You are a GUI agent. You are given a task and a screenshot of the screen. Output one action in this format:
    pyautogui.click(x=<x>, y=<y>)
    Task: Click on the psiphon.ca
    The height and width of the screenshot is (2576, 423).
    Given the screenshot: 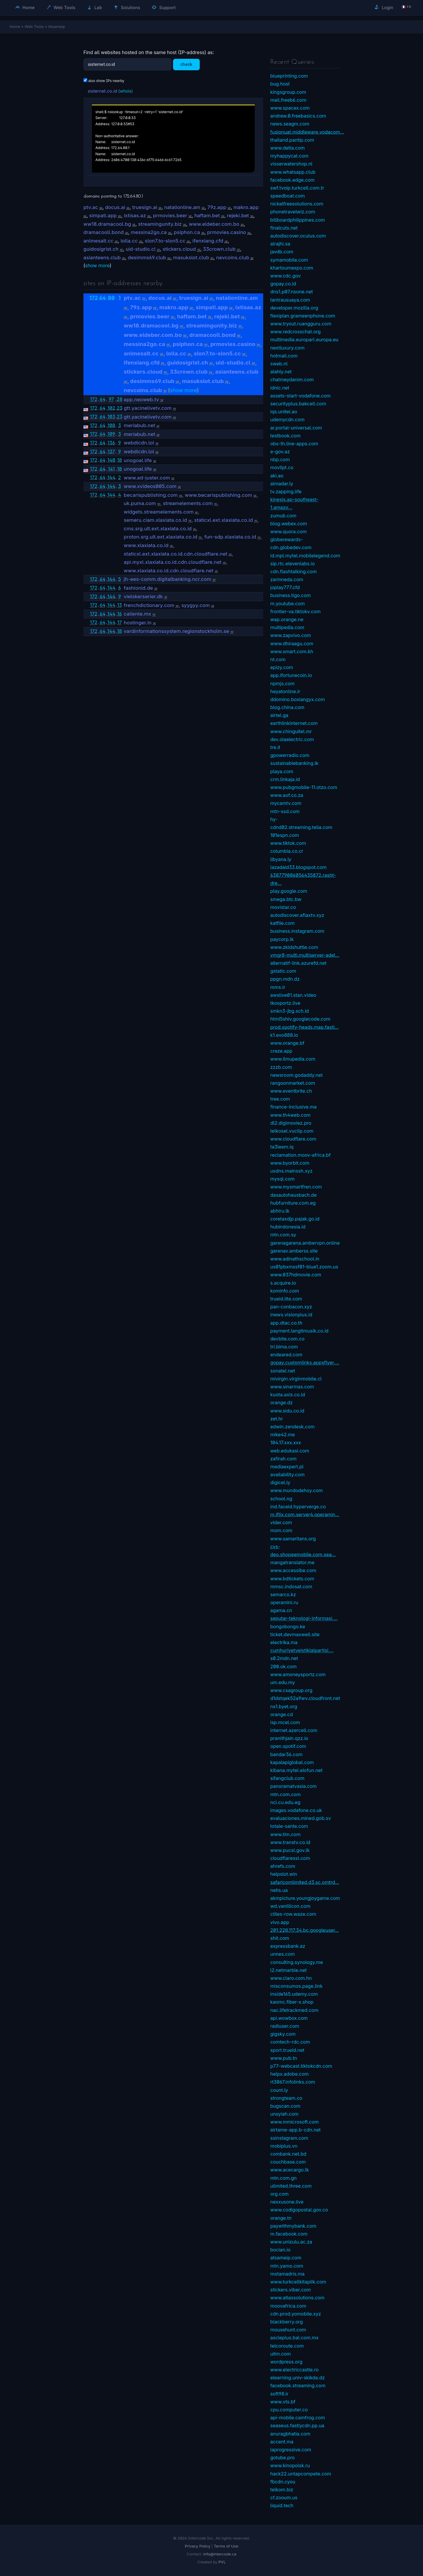 What is the action you would take?
    pyautogui.click(x=187, y=232)
    